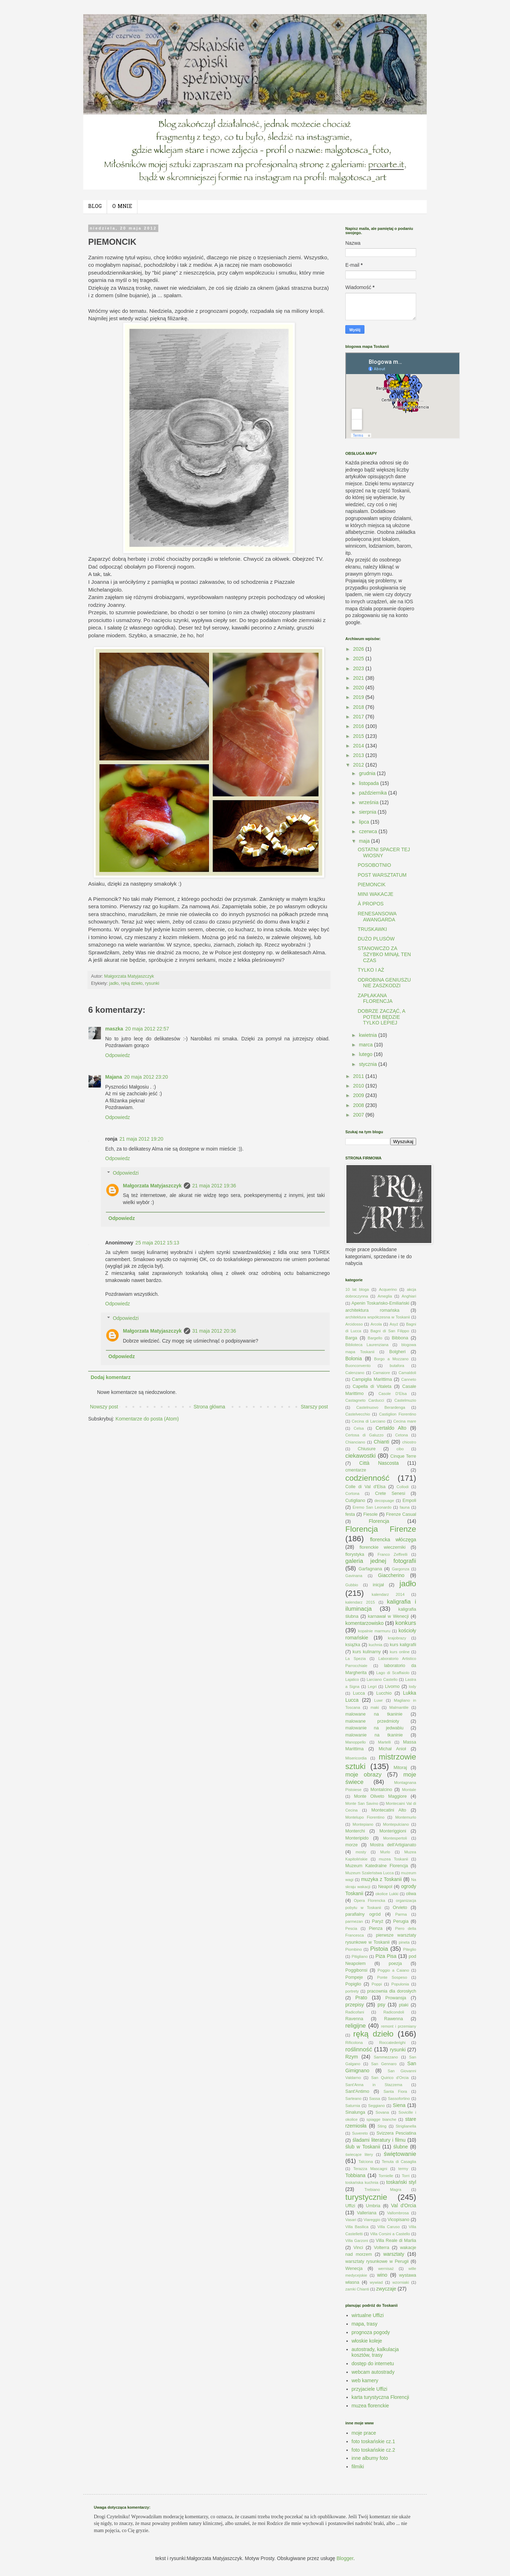  What do you see at coordinates (367, 1651) in the screenshot?
I see `kurs kulinarny` at bounding box center [367, 1651].